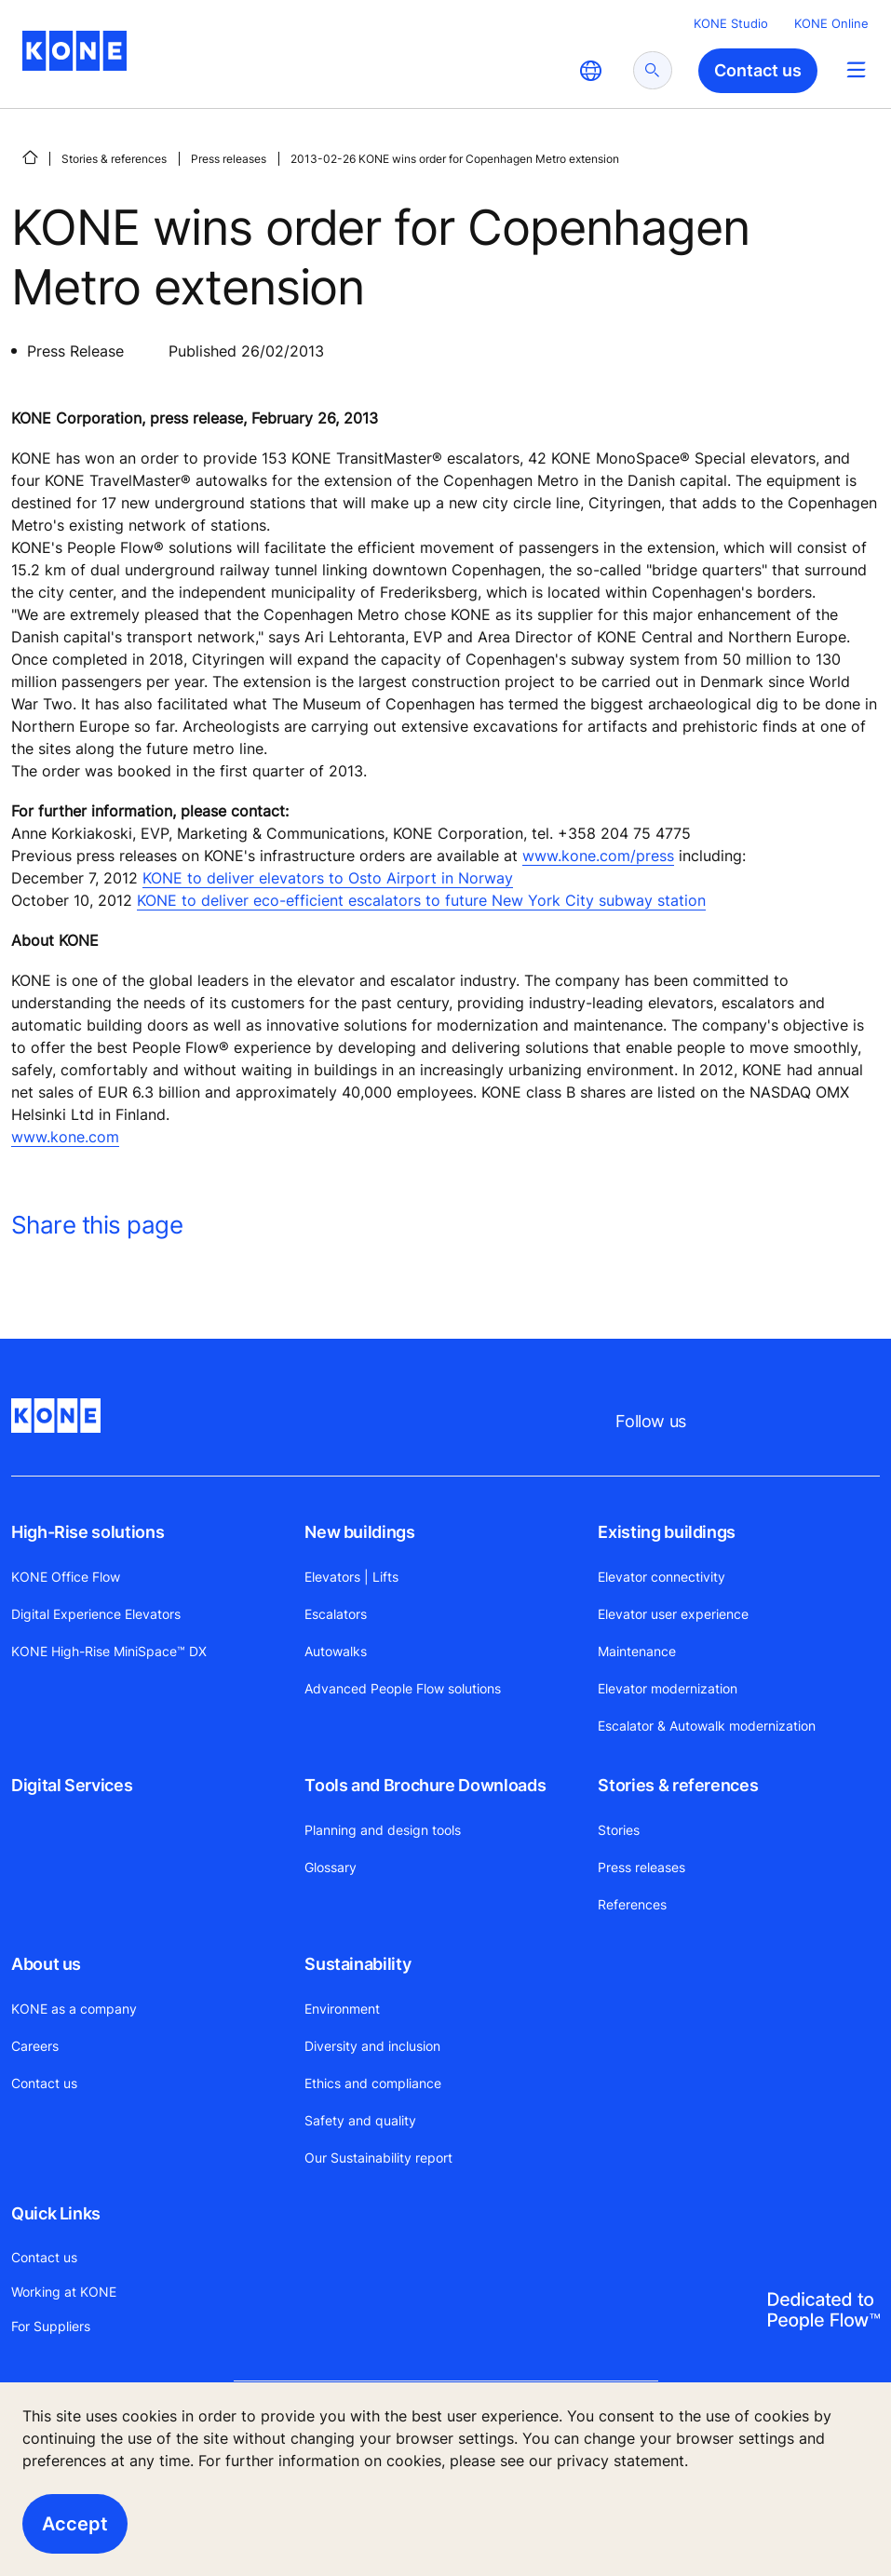  What do you see at coordinates (378, 2157) in the screenshot?
I see `Our Sustainability report` at bounding box center [378, 2157].